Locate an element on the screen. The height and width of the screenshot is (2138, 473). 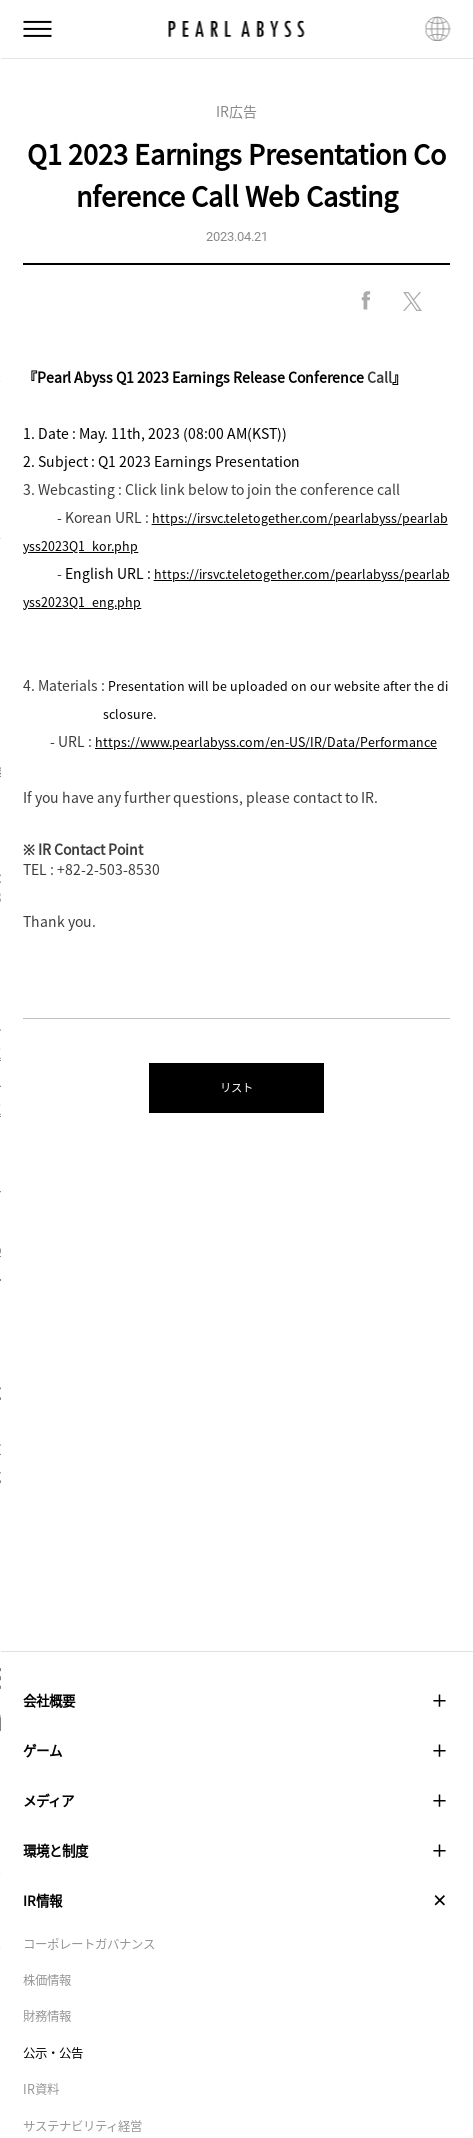
メディア is located at coordinates (236, 1816).